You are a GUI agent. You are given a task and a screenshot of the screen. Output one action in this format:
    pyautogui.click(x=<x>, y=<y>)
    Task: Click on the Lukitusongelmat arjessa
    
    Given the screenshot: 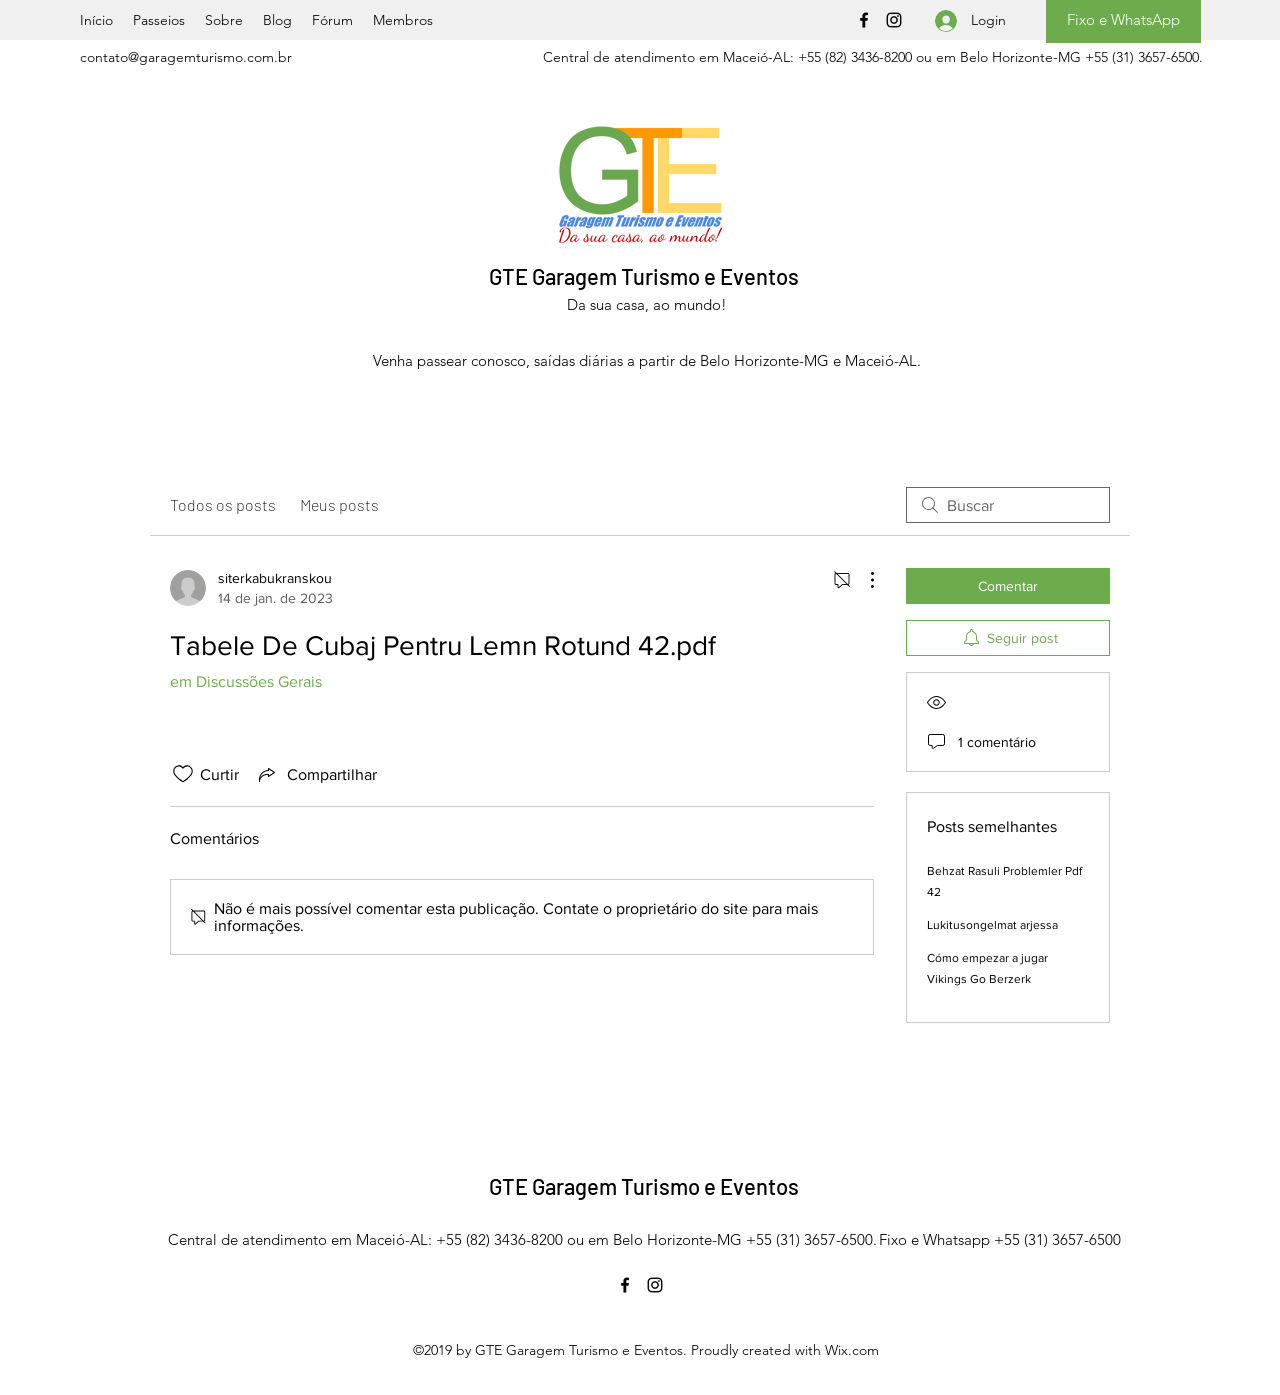 What is the action you would take?
    pyautogui.click(x=992, y=925)
    